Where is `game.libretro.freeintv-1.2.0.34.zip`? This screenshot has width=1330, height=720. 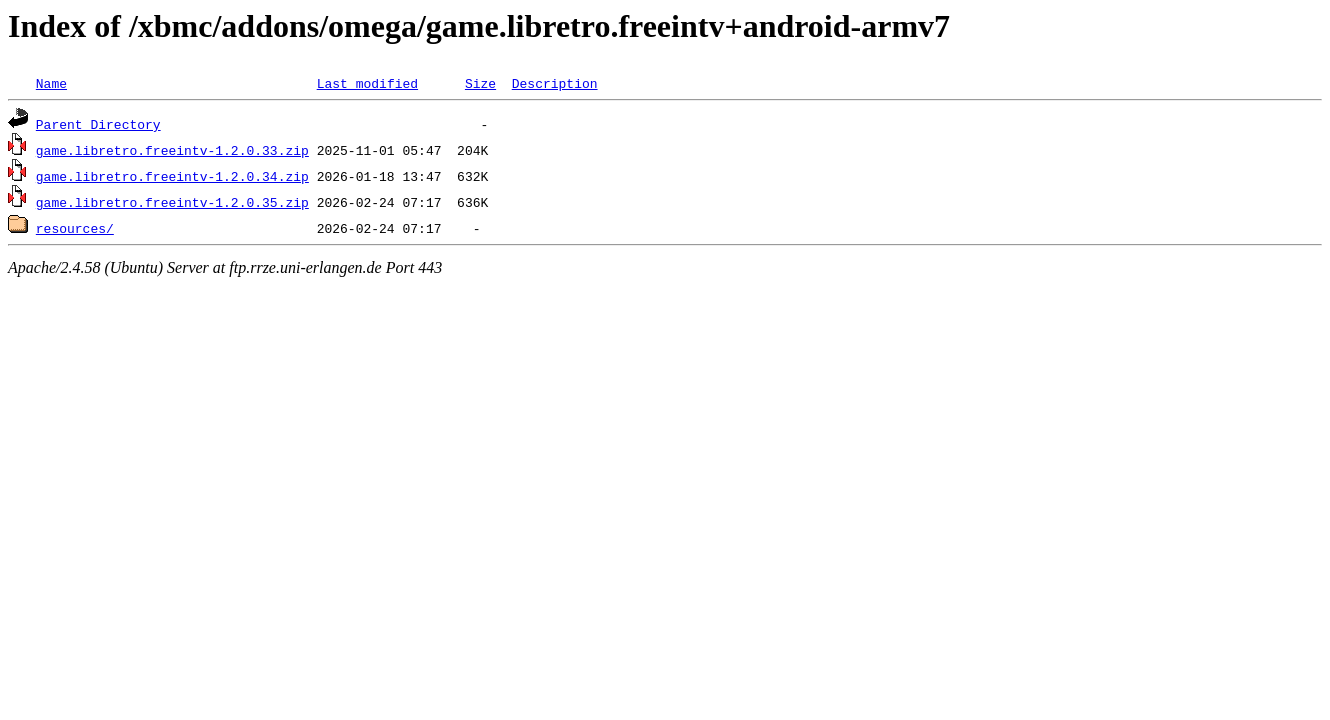 game.libretro.freeintv-1.2.0.34.zip is located at coordinates (172, 176).